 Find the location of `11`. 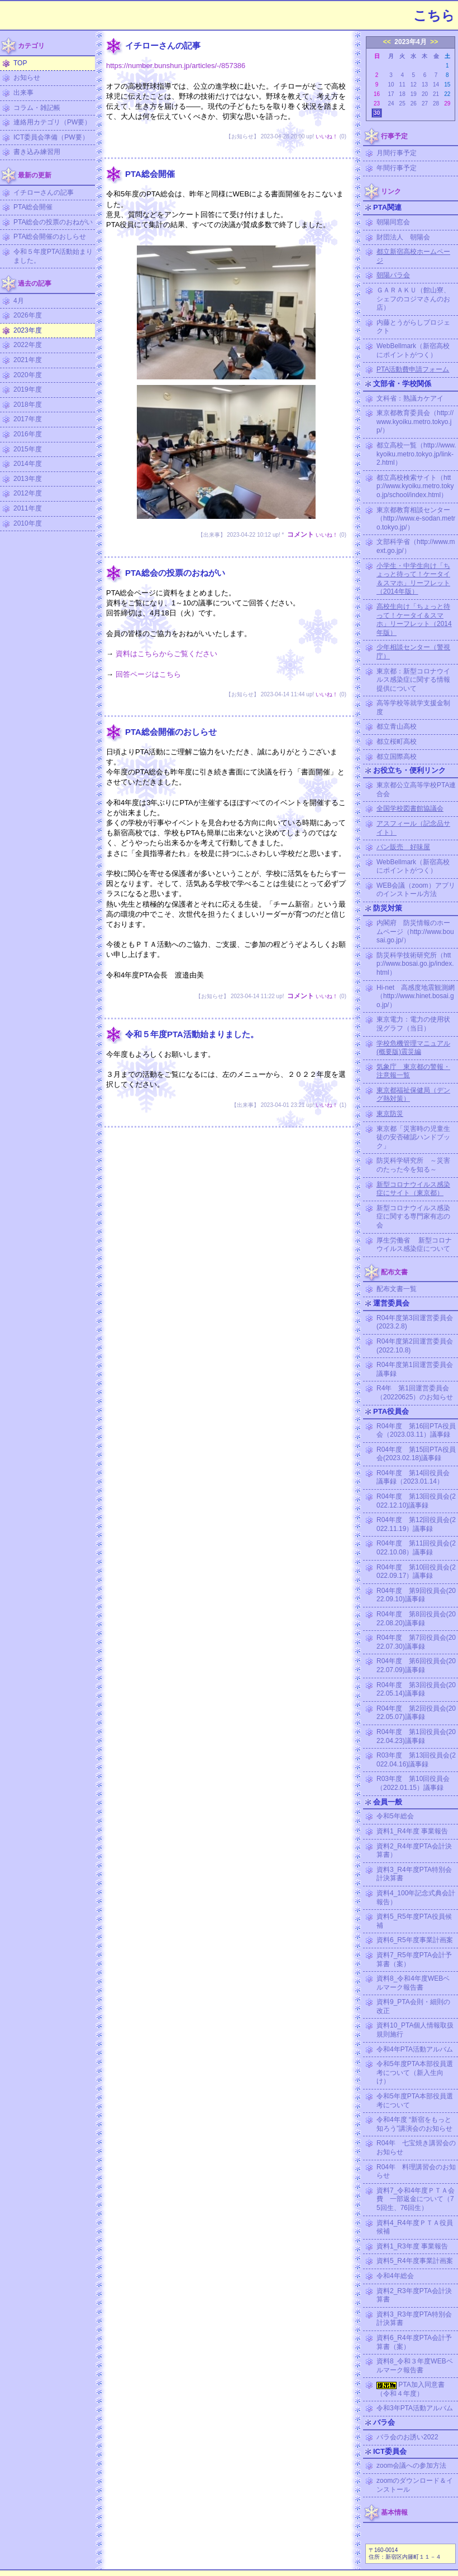

11 is located at coordinates (402, 84).